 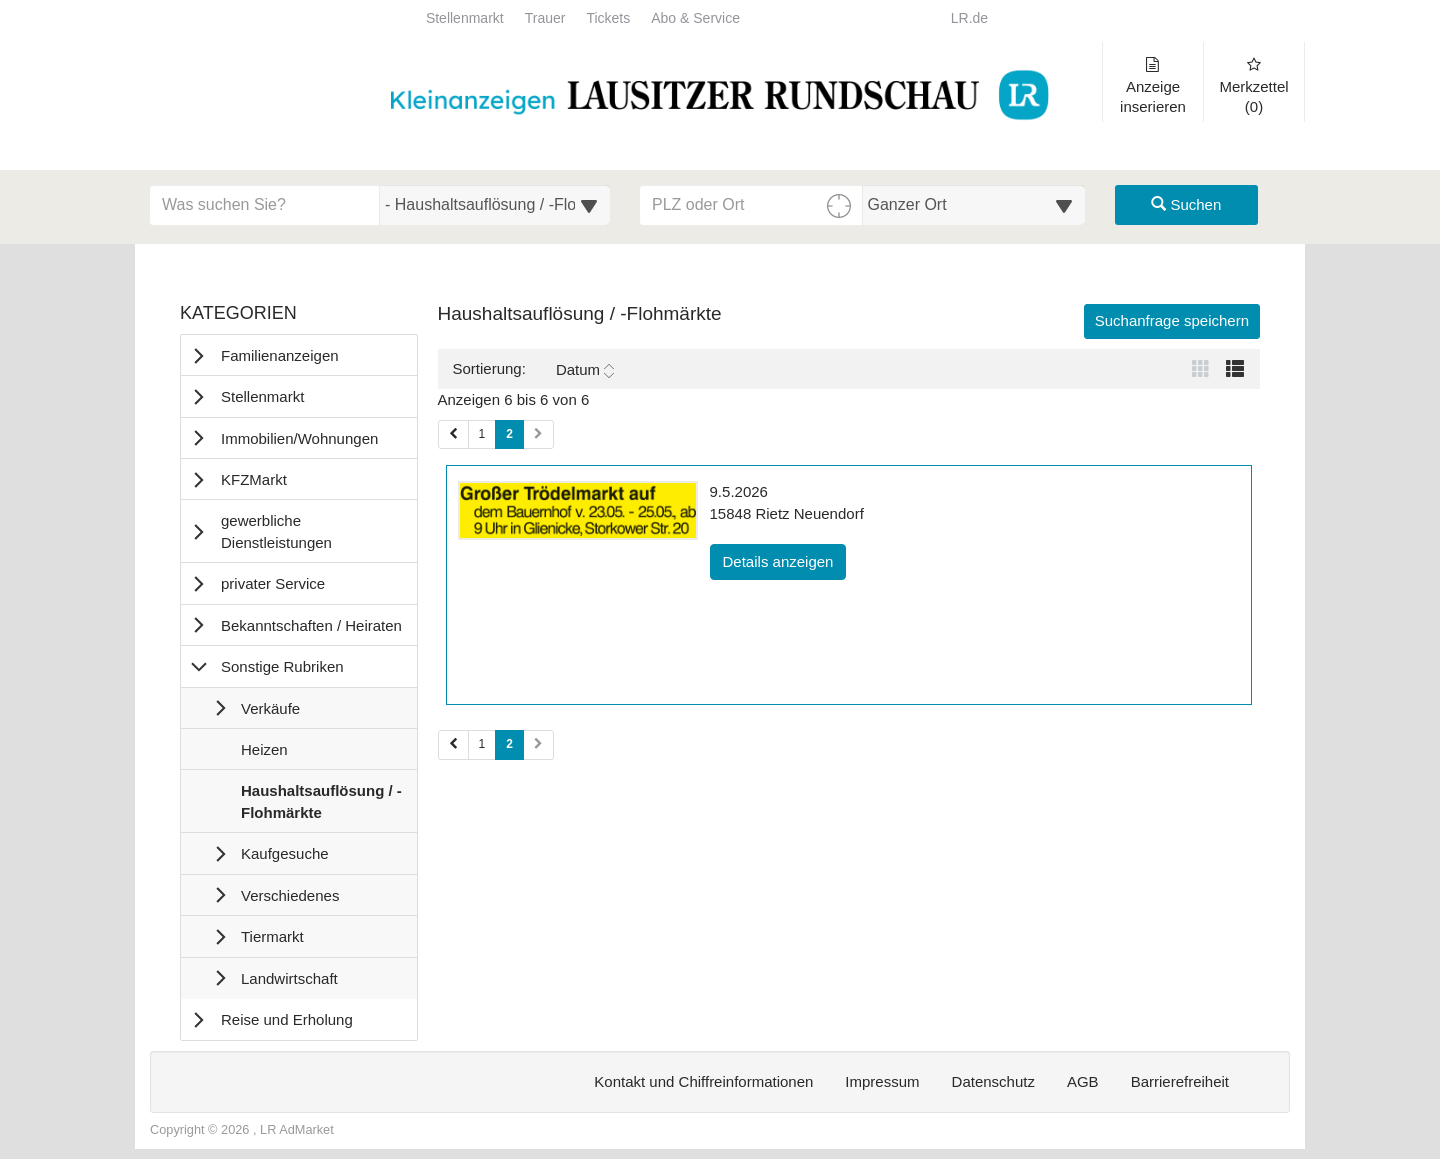 What do you see at coordinates (538, 434) in the screenshot?
I see `[Nächste Seite (Seiten 1)]` at bounding box center [538, 434].